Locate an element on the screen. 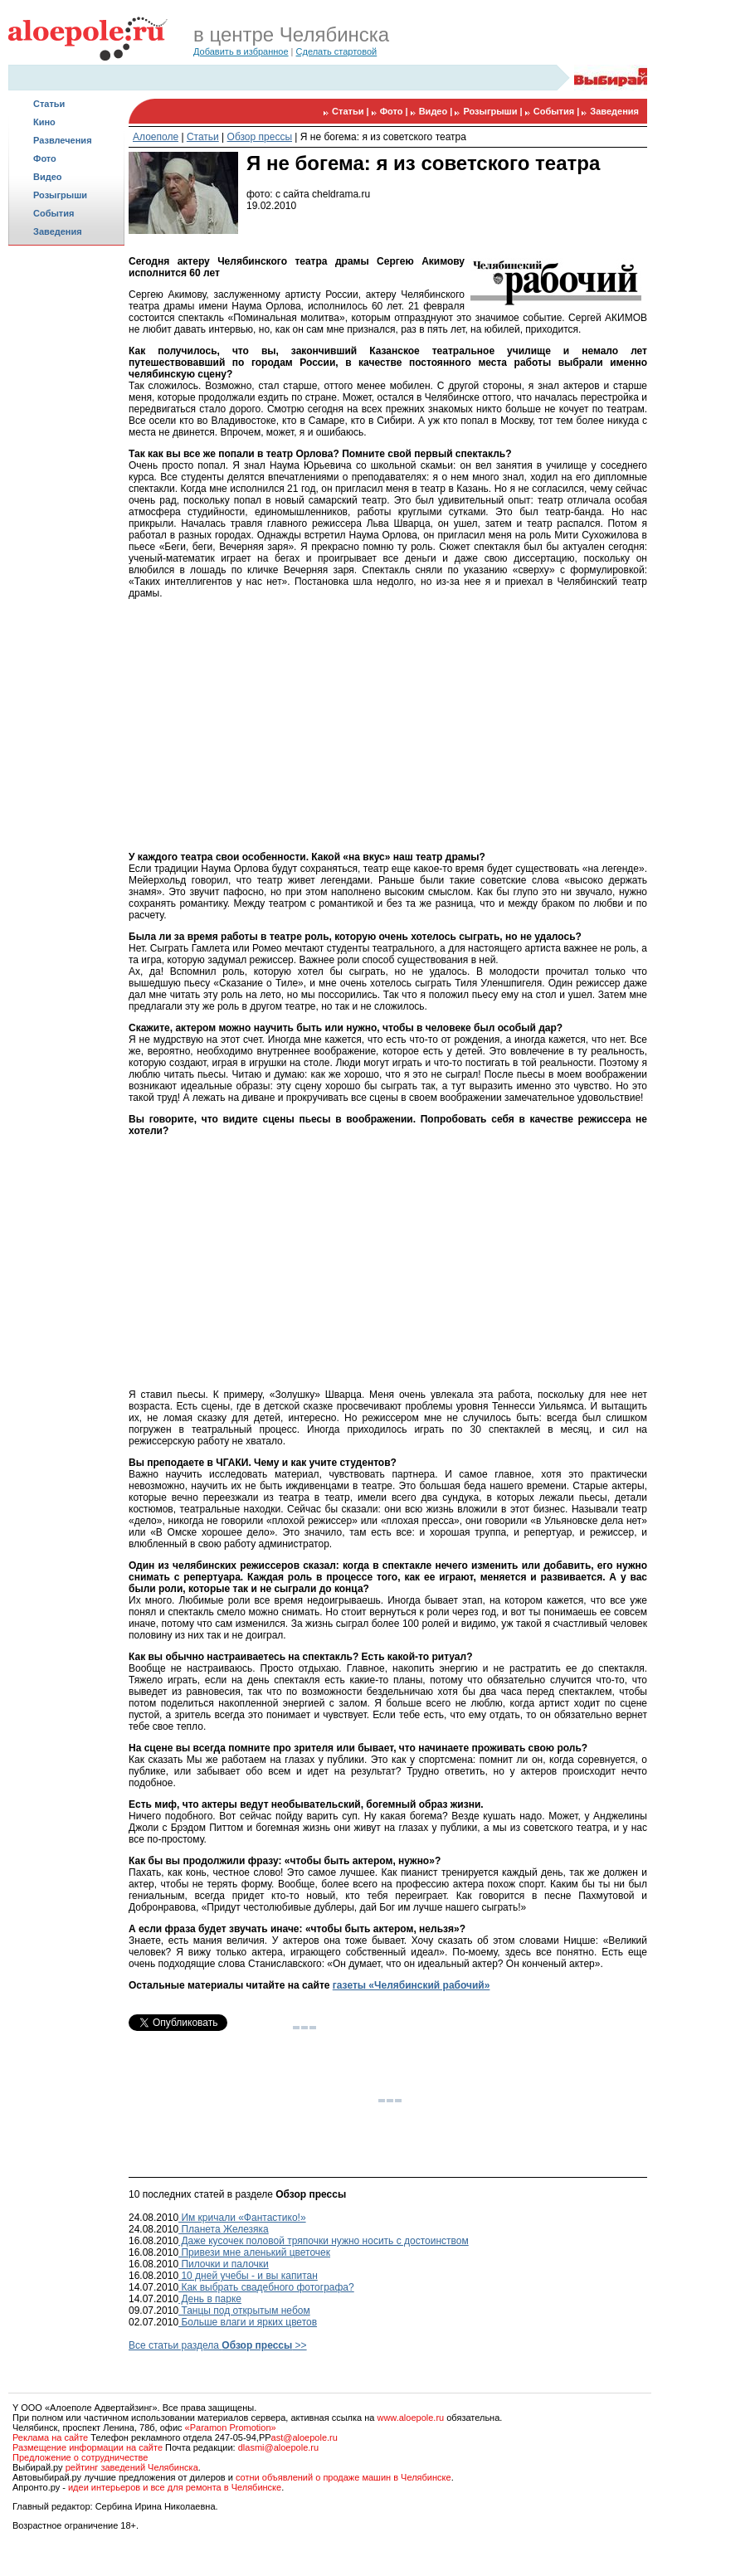  Фото is located at coordinates (44, 158).